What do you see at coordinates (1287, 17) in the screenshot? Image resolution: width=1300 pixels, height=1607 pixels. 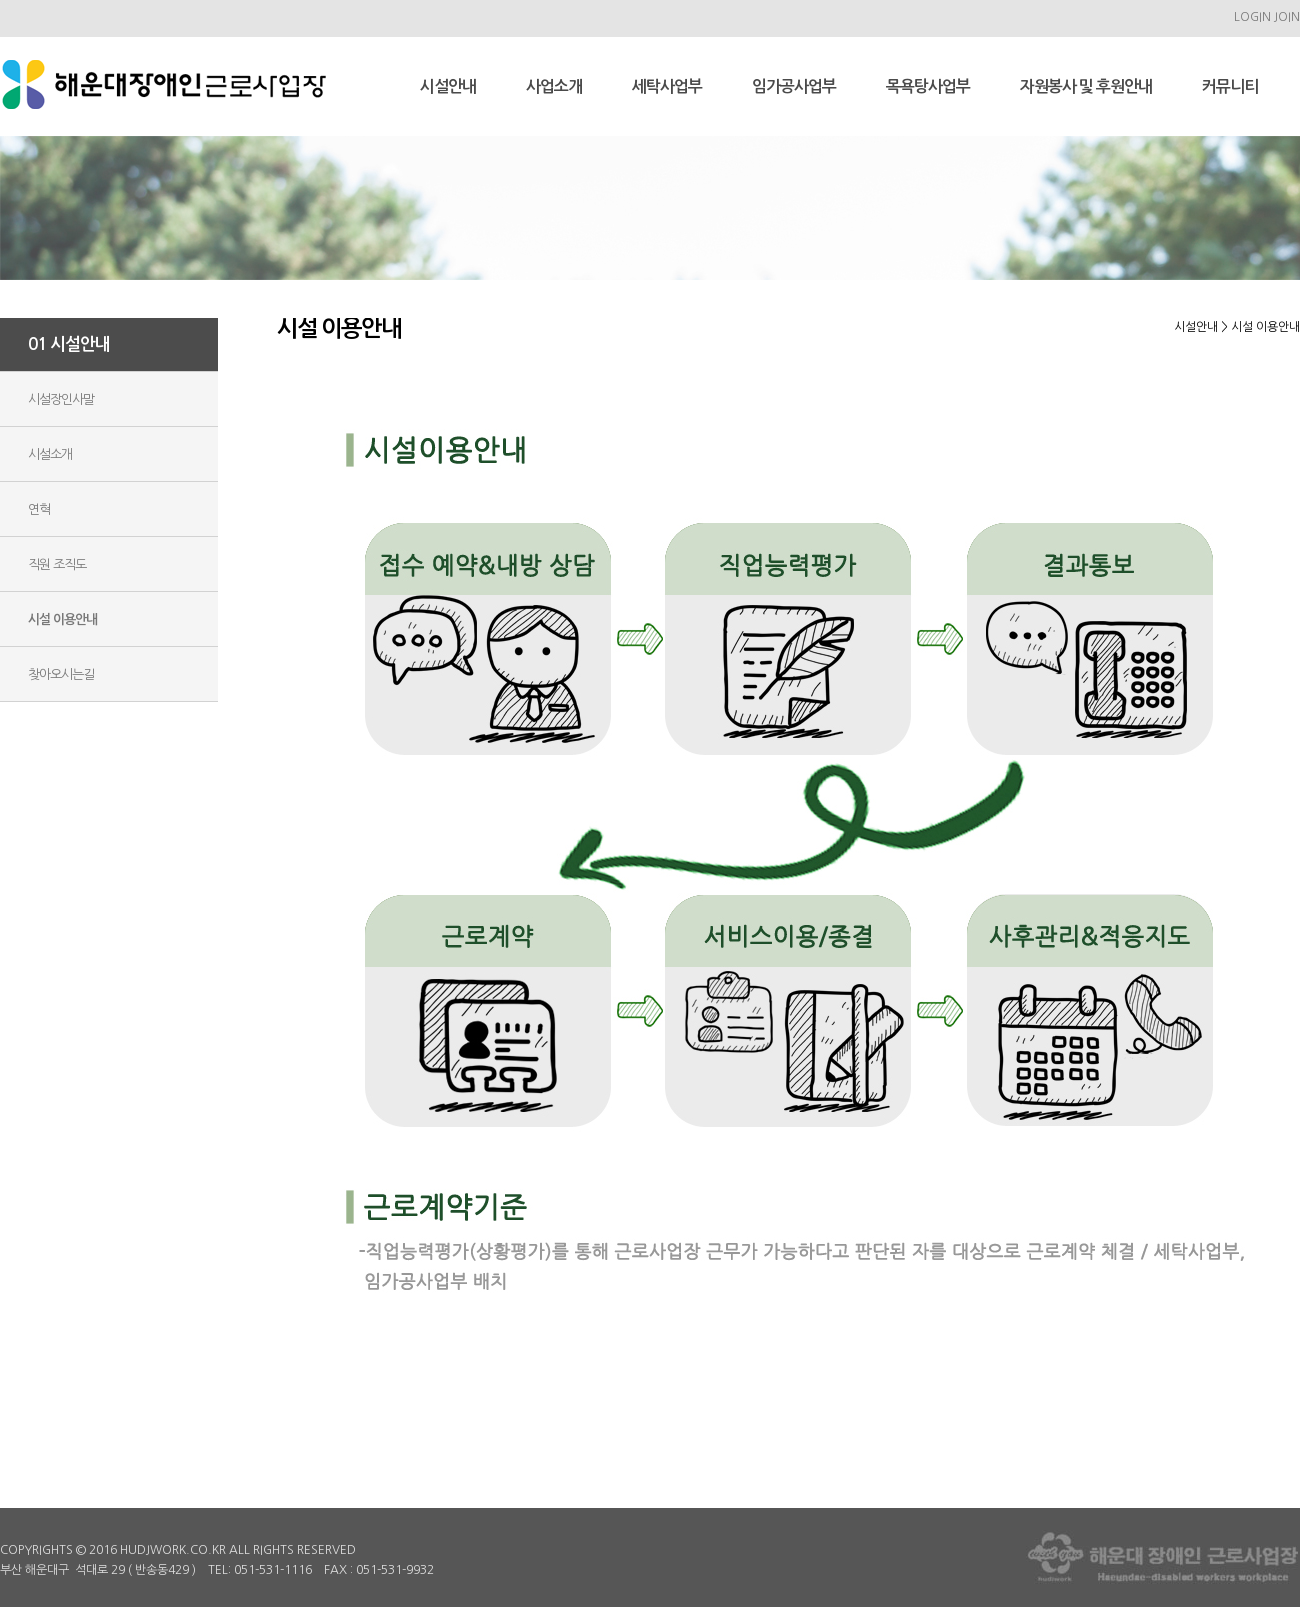 I see `JOIN` at bounding box center [1287, 17].